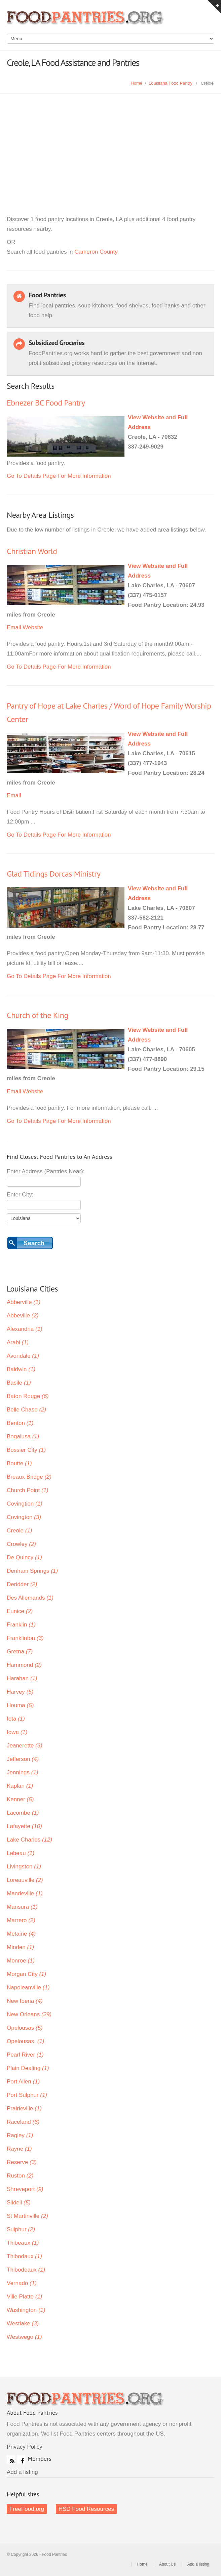  Describe the element at coordinates (22, 1907) in the screenshot. I see `Mansura` at that location.